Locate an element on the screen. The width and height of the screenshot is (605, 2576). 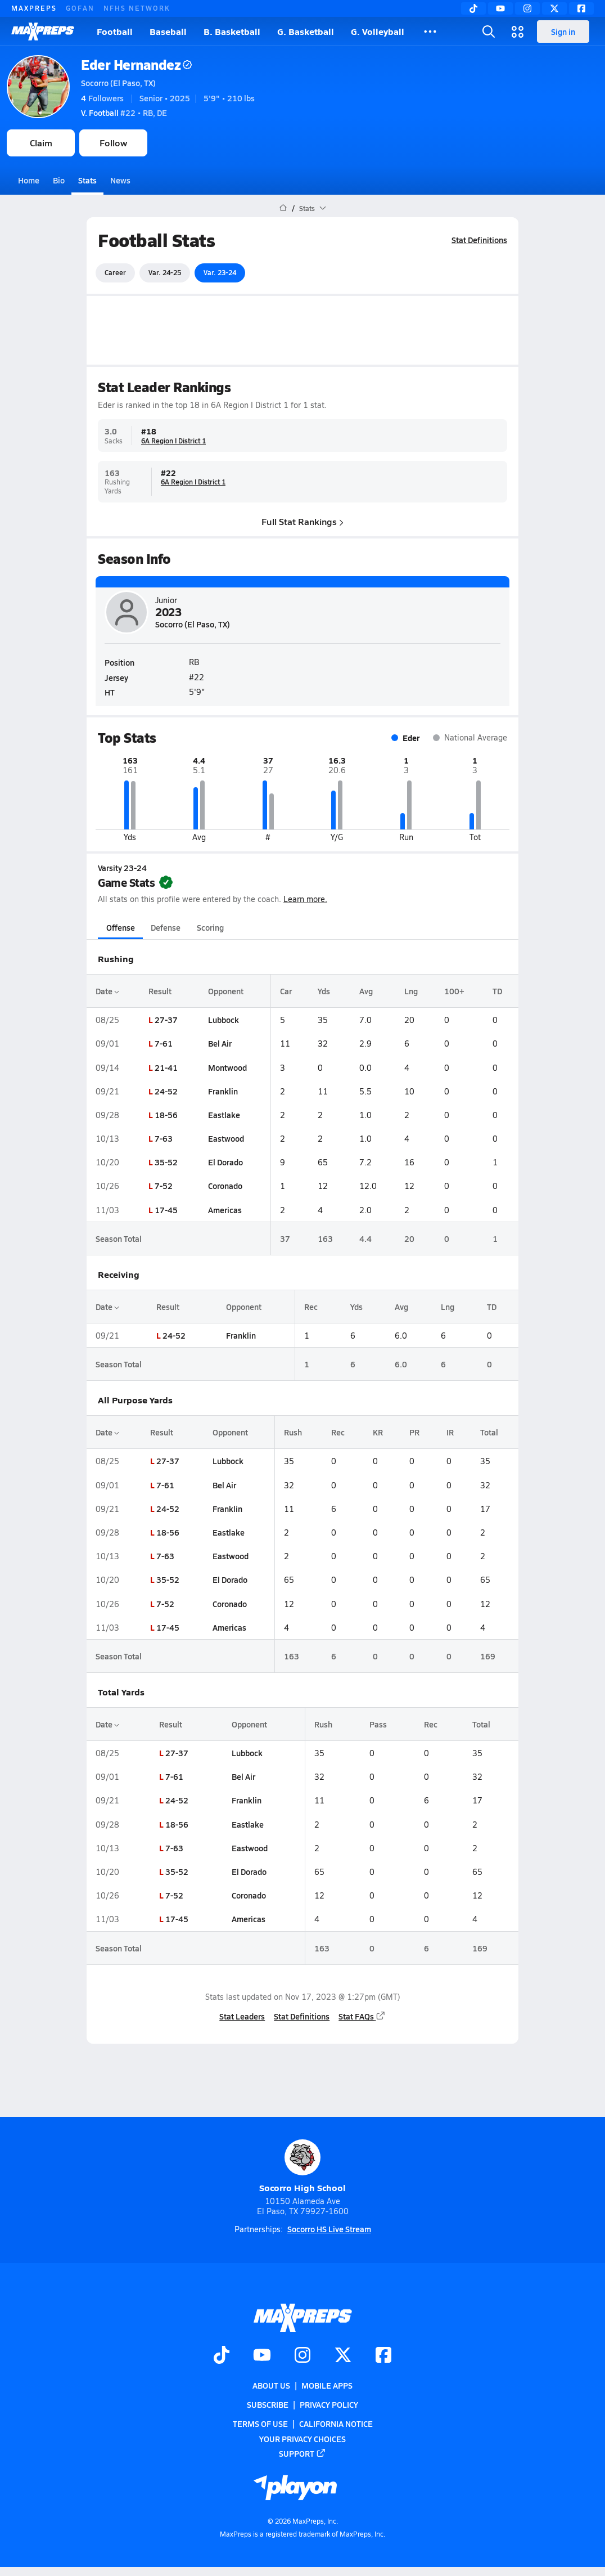
Total is located at coordinates (489, 1432).